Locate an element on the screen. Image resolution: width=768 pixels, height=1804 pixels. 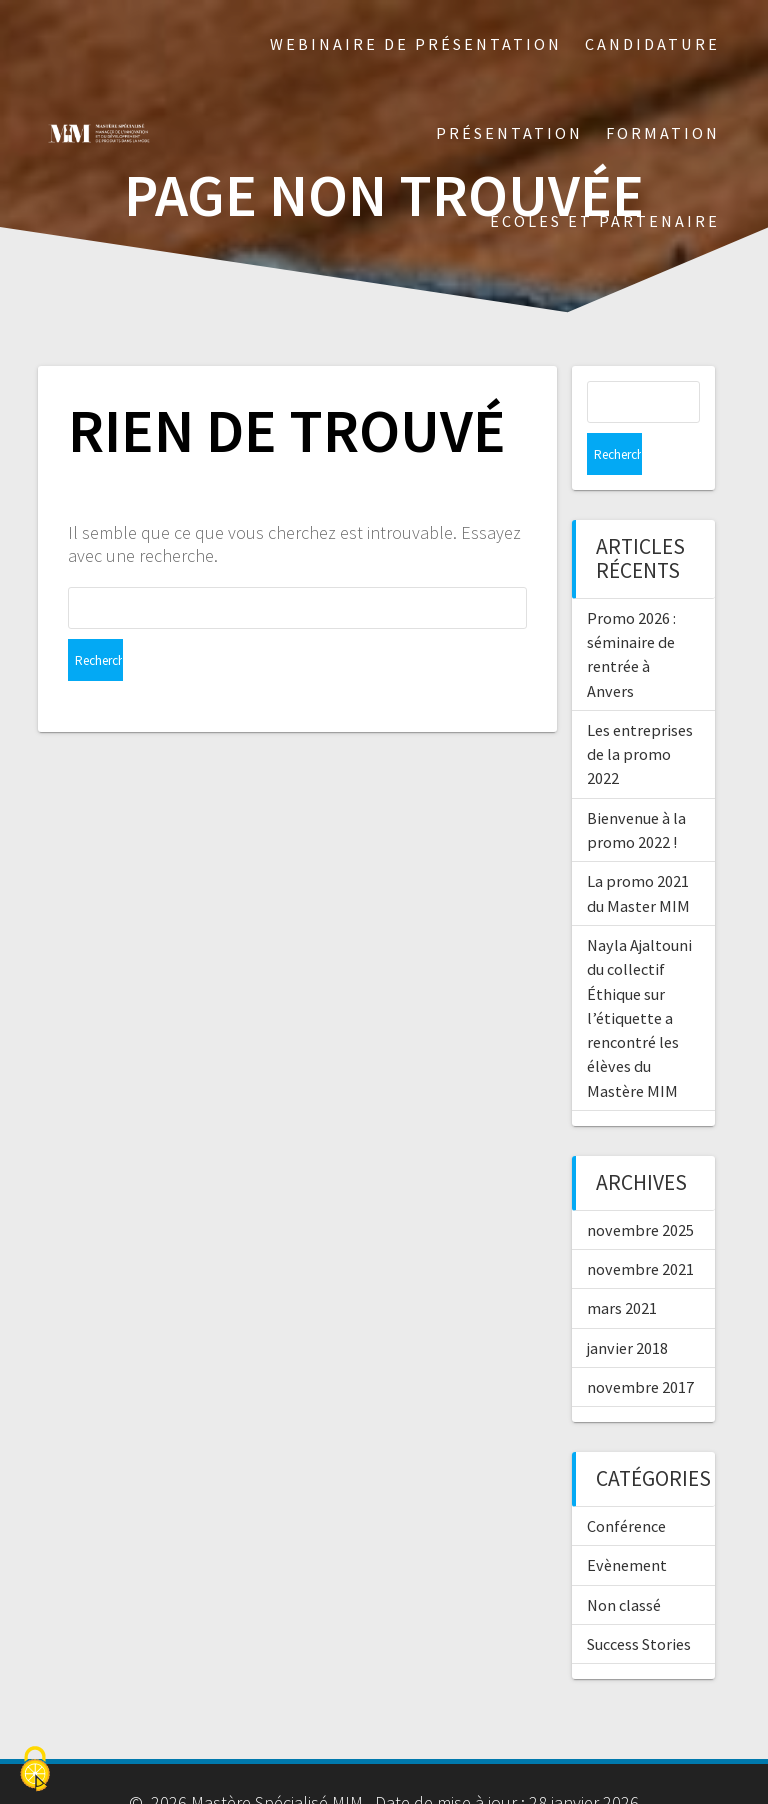
mars 2021 is located at coordinates (622, 1266).